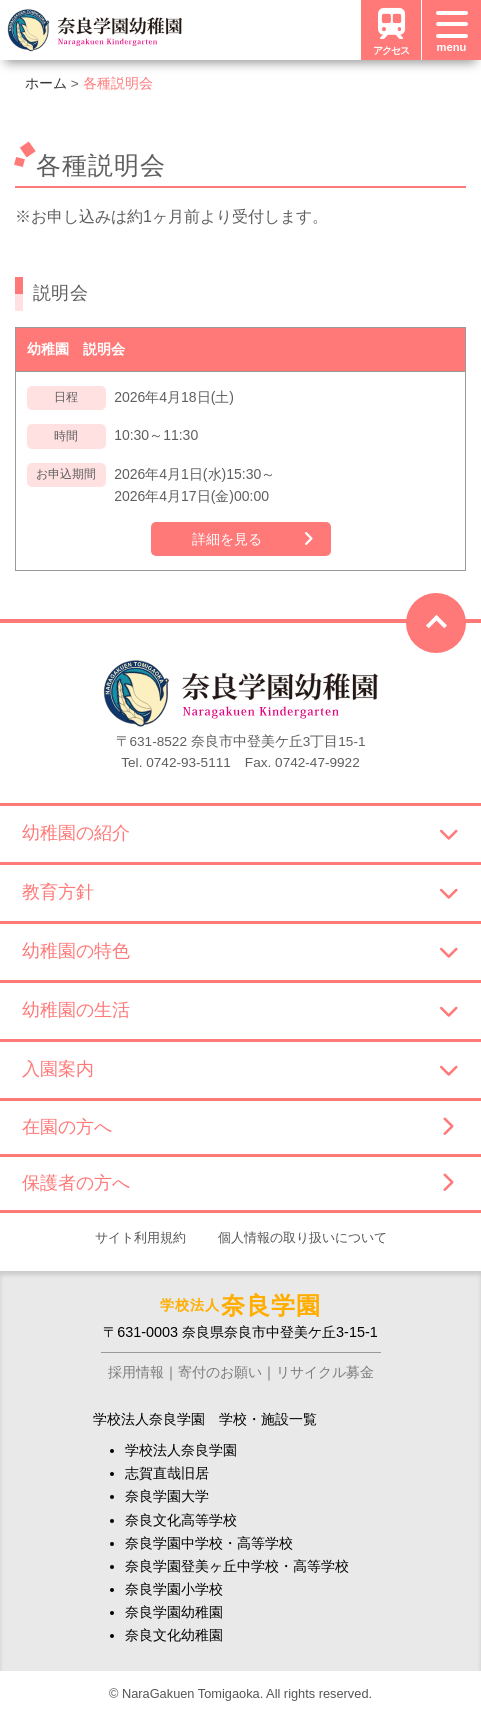 This screenshot has height=1717, width=481. Describe the element at coordinates (391, 29) in the screenshot. I see `アクセス` at that location.